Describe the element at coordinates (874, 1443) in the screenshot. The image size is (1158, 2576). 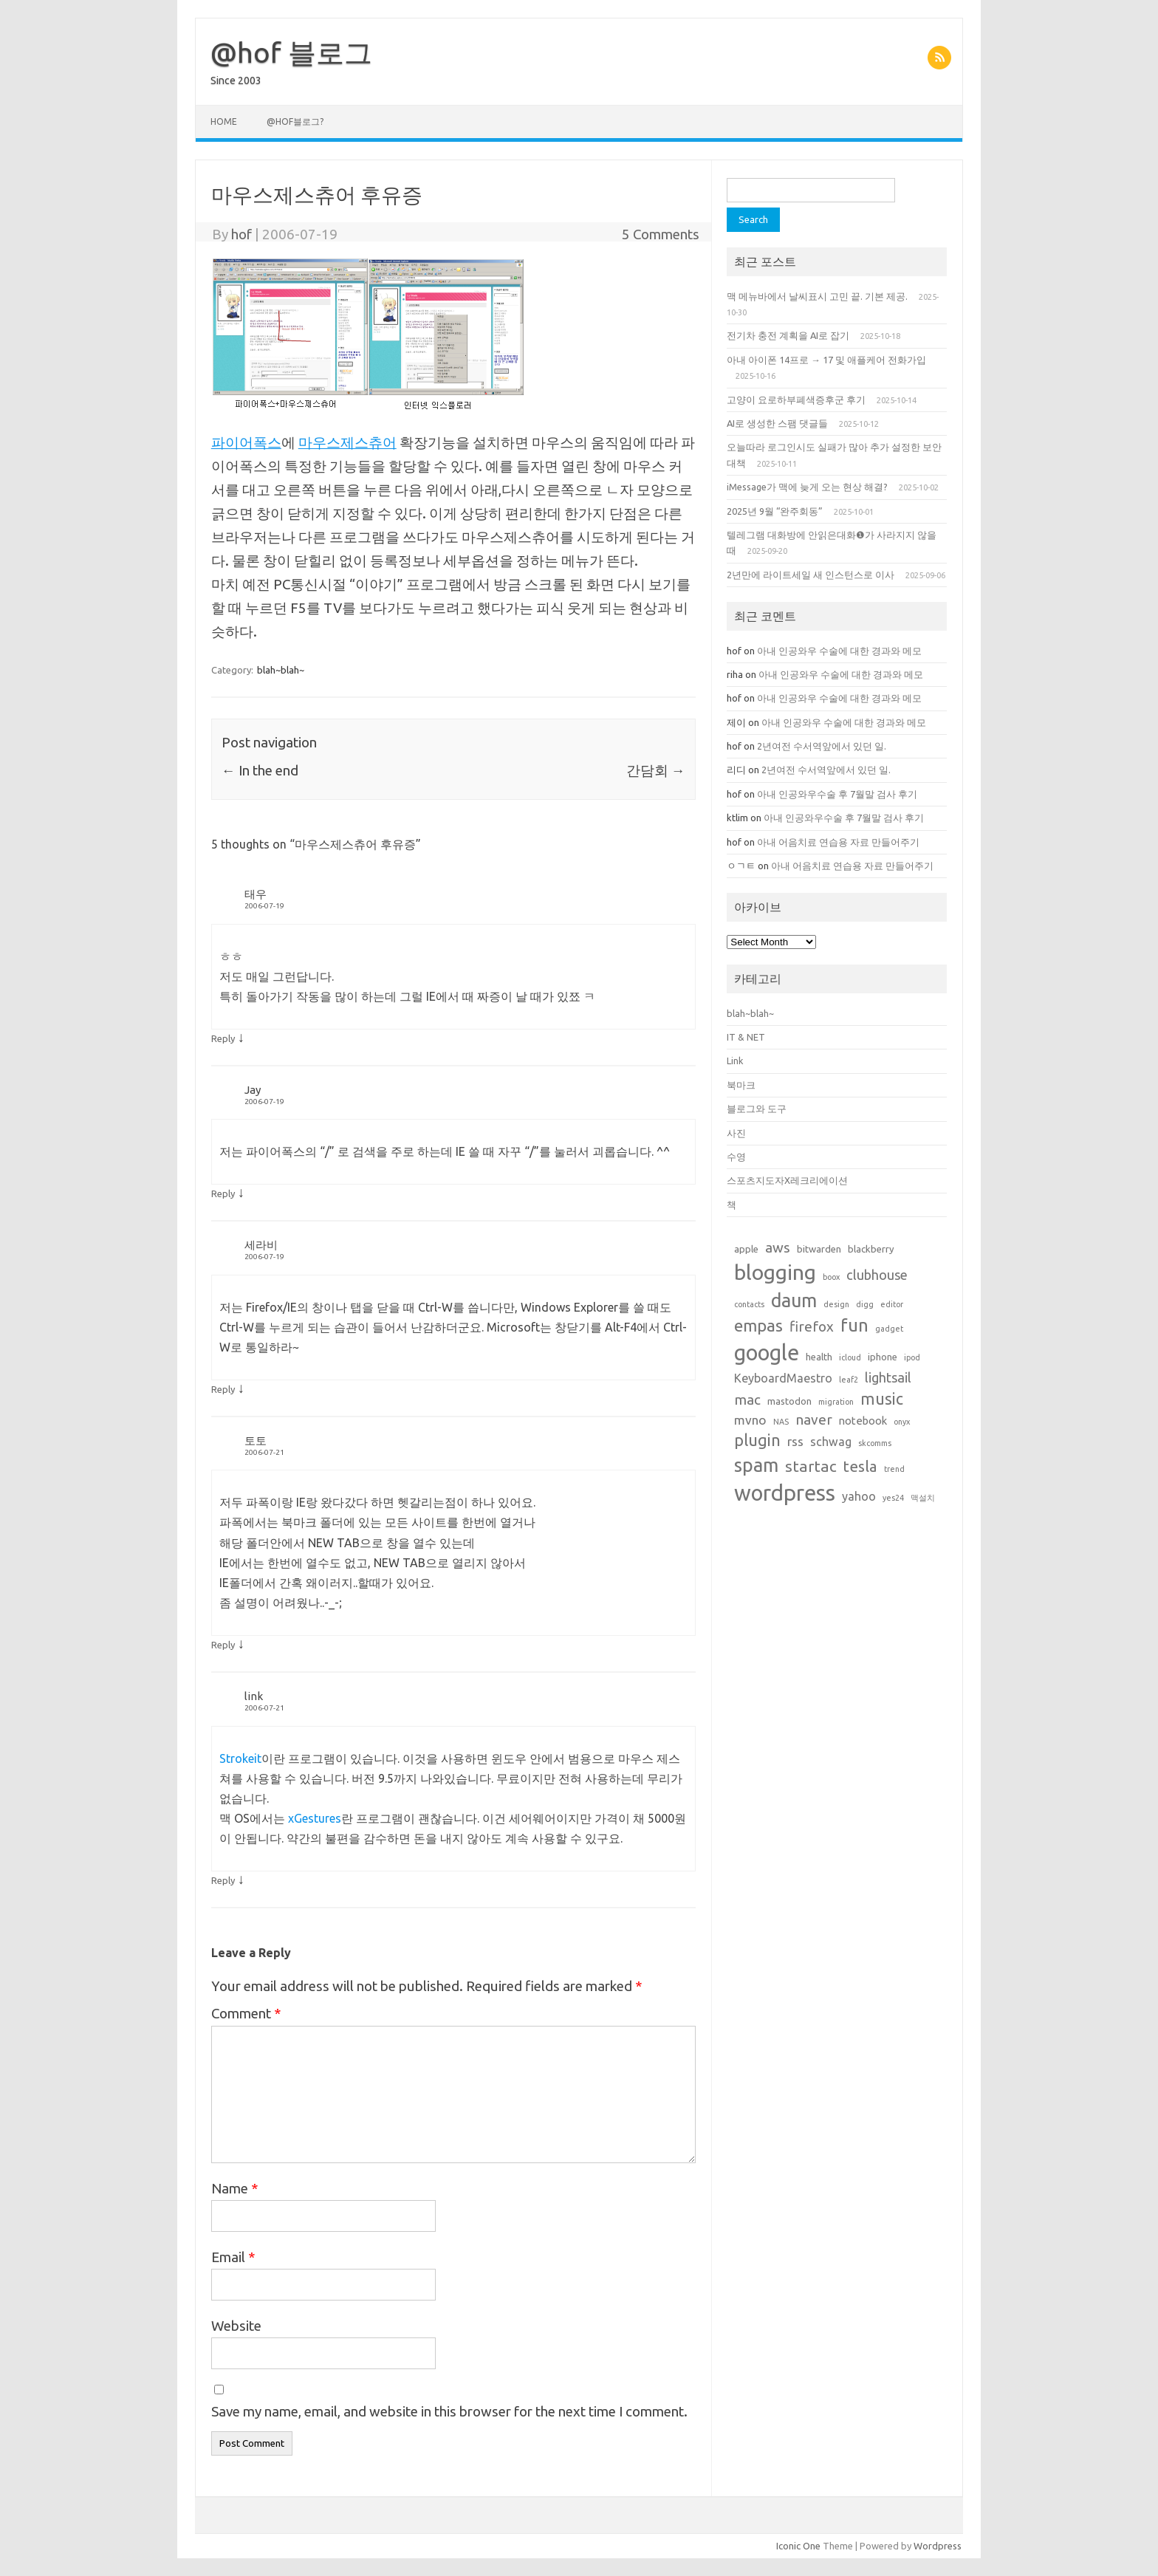
I see `skcomms [skcomms (1 item)]` at that location.